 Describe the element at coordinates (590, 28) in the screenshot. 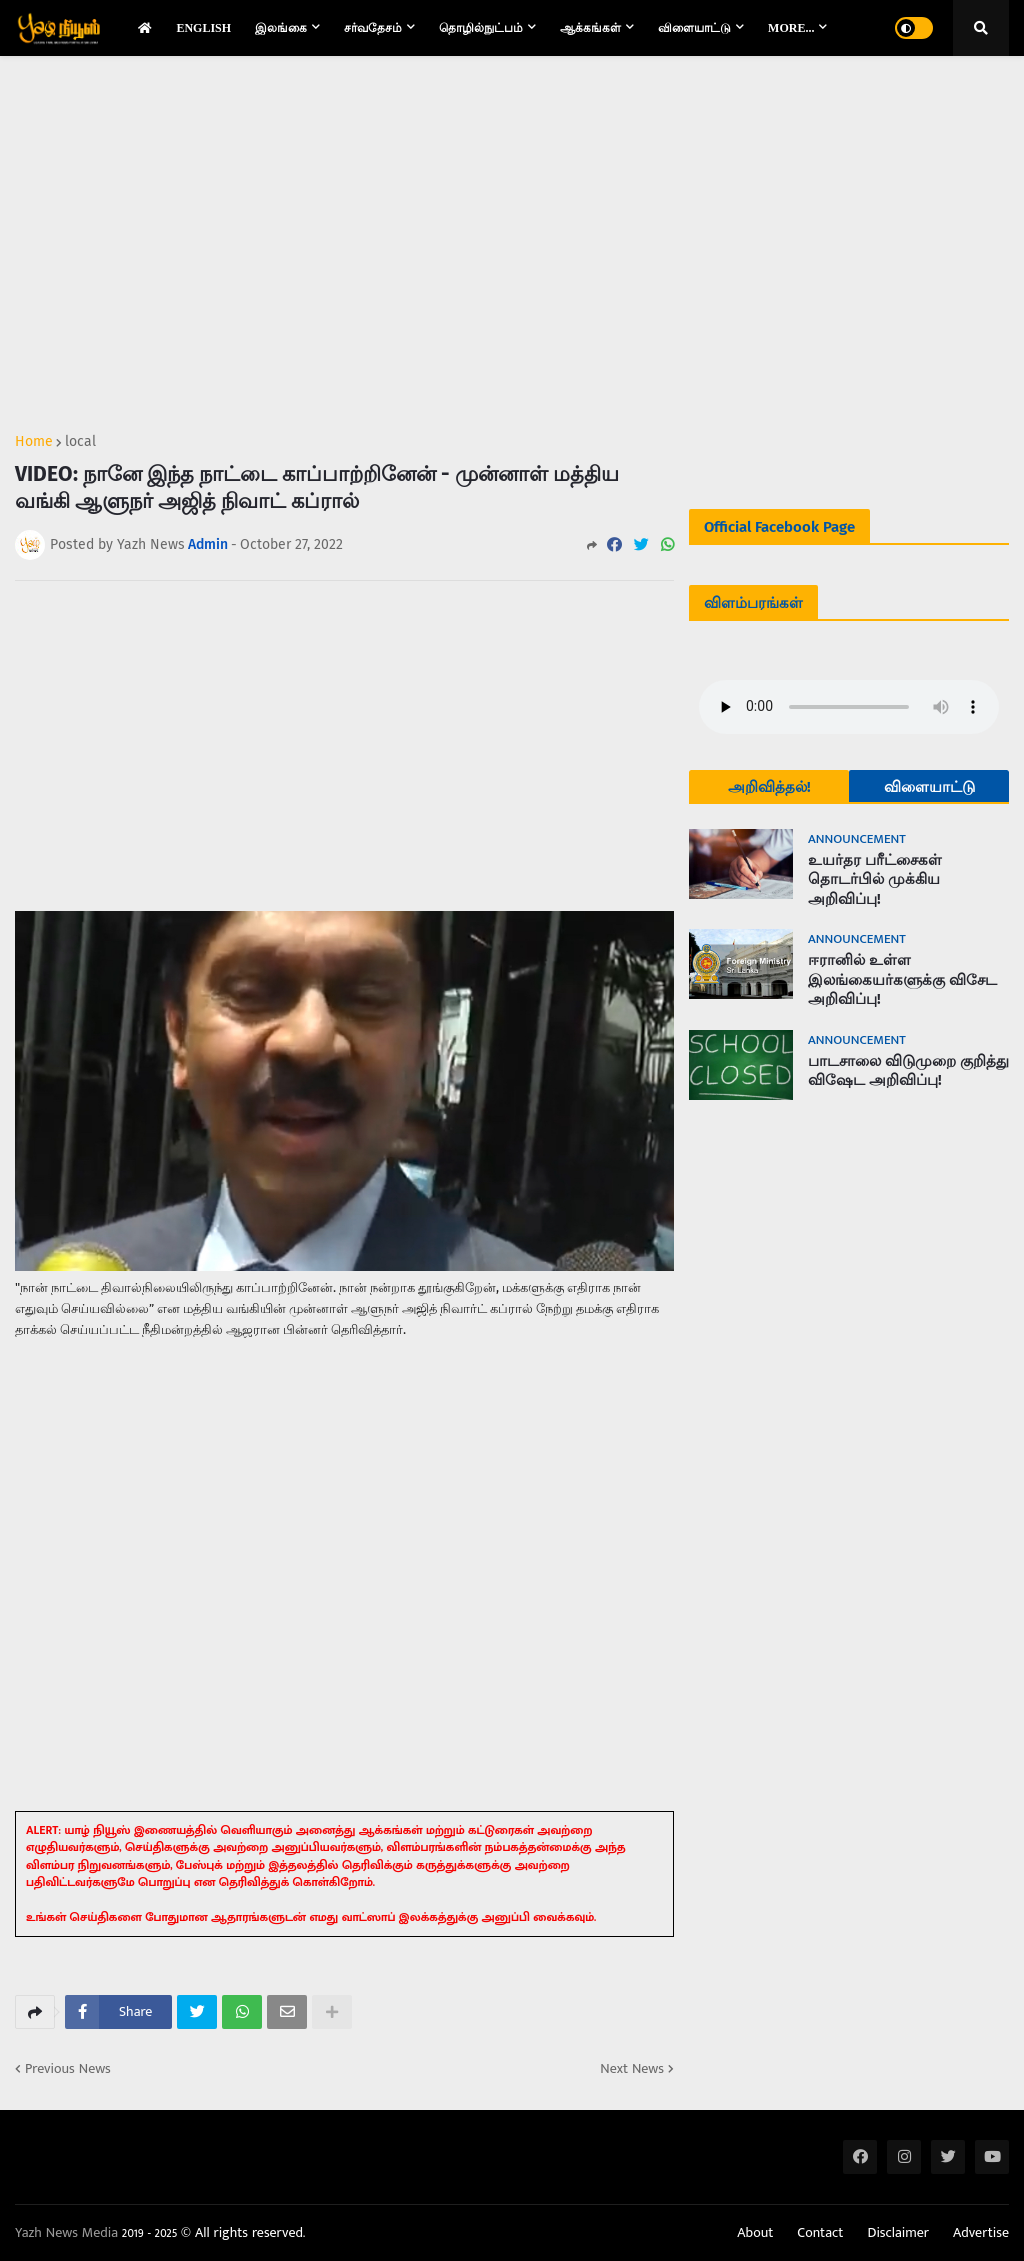

I see `ஆக்கங்கள் [menuitem]` at that location.